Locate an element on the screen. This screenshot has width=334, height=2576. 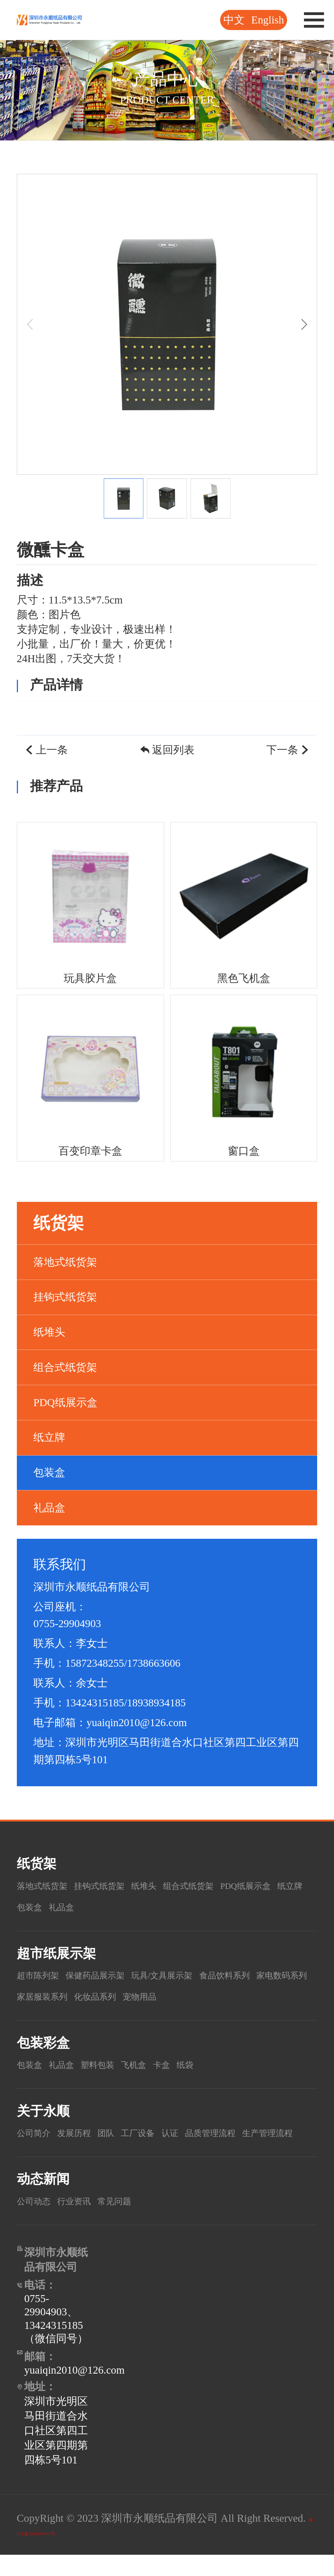
品质管理流程 is located at coordinates (252, 2132).